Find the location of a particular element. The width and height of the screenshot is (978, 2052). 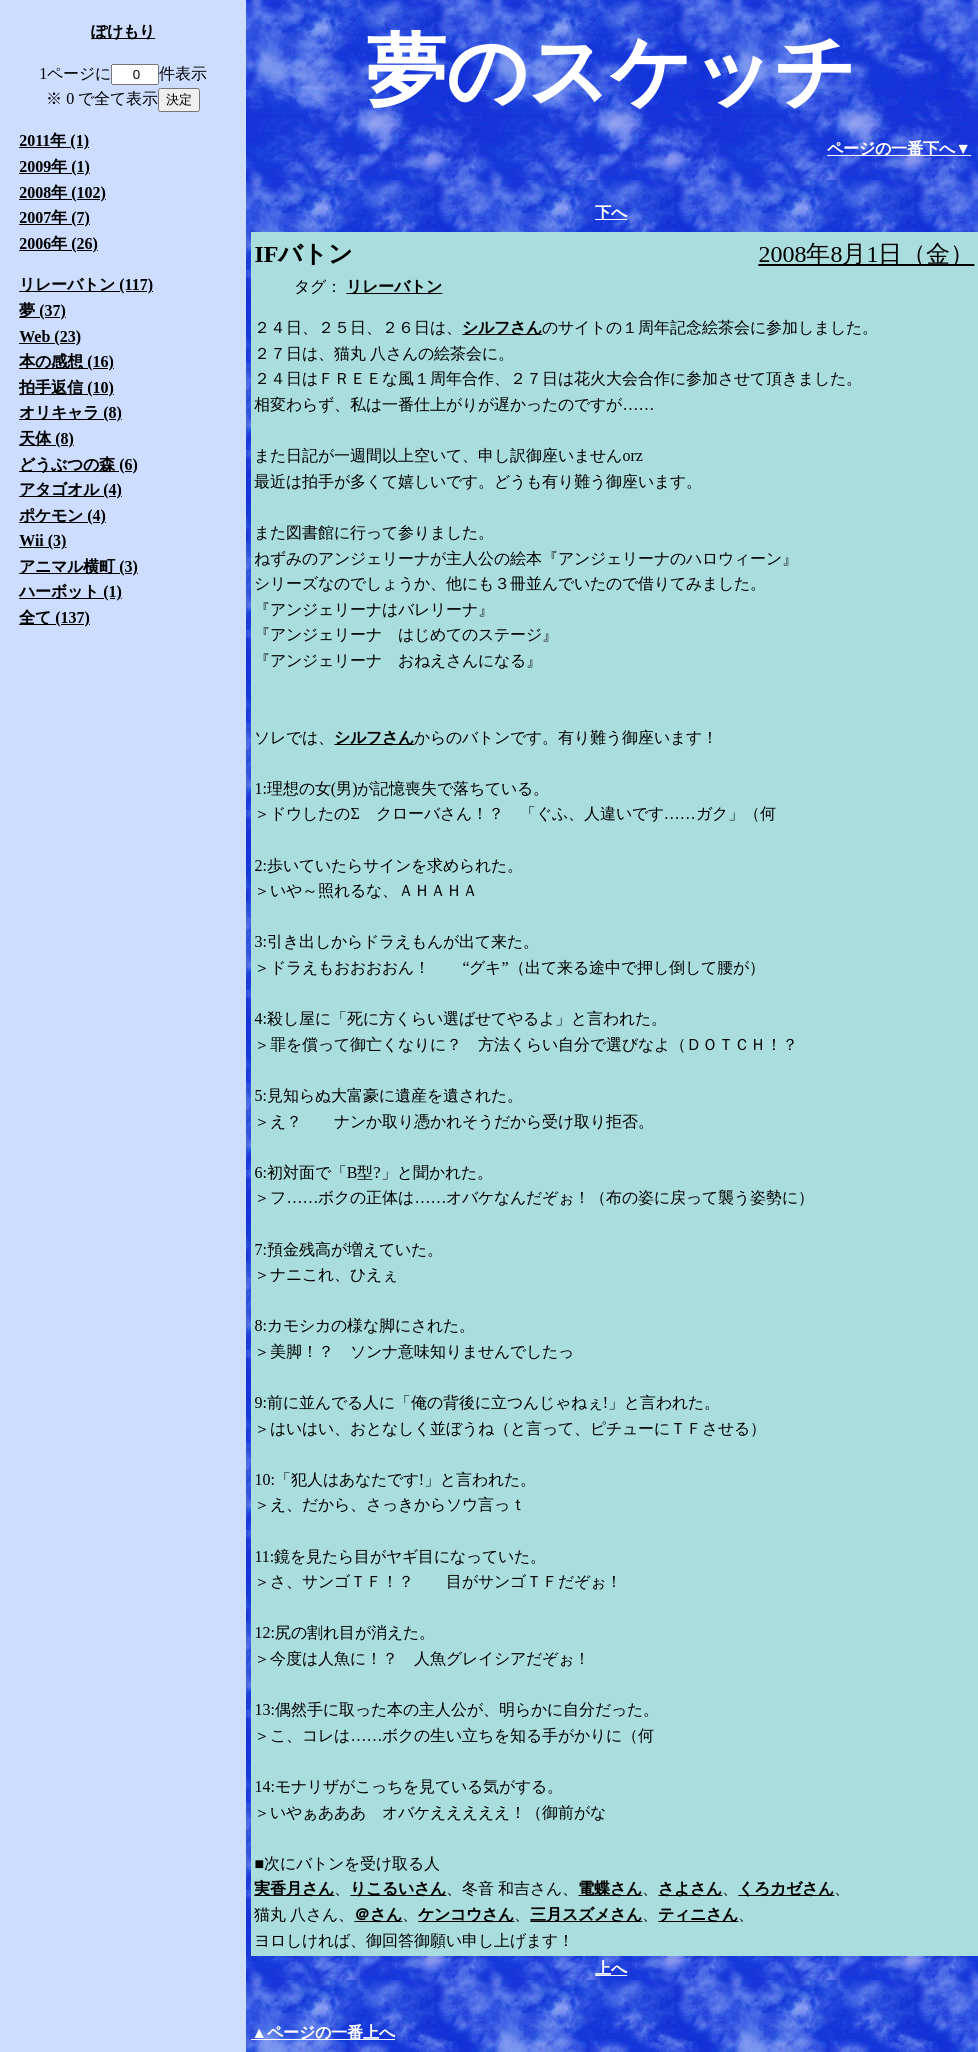

りこるいさん is located at coordinates (398, 1888).